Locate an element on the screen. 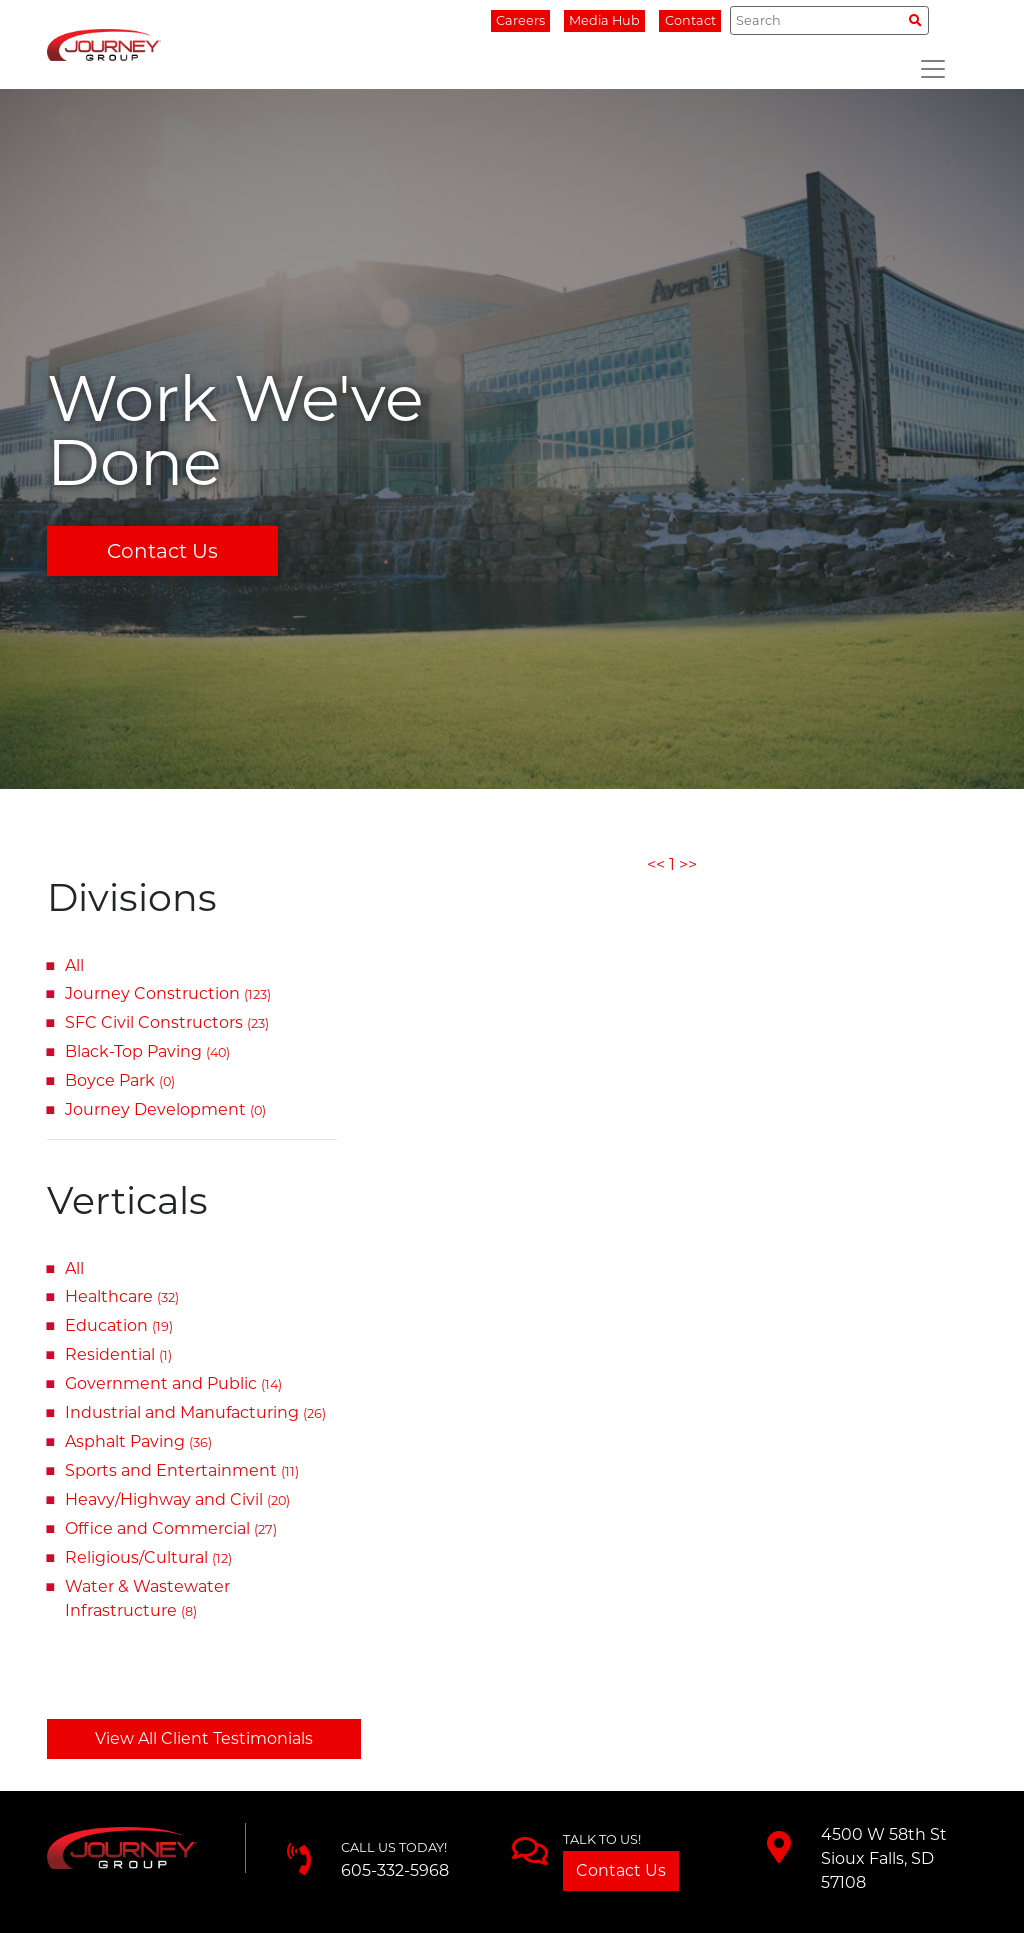  Religious/Cultural is located at coordinates (148, 1557).